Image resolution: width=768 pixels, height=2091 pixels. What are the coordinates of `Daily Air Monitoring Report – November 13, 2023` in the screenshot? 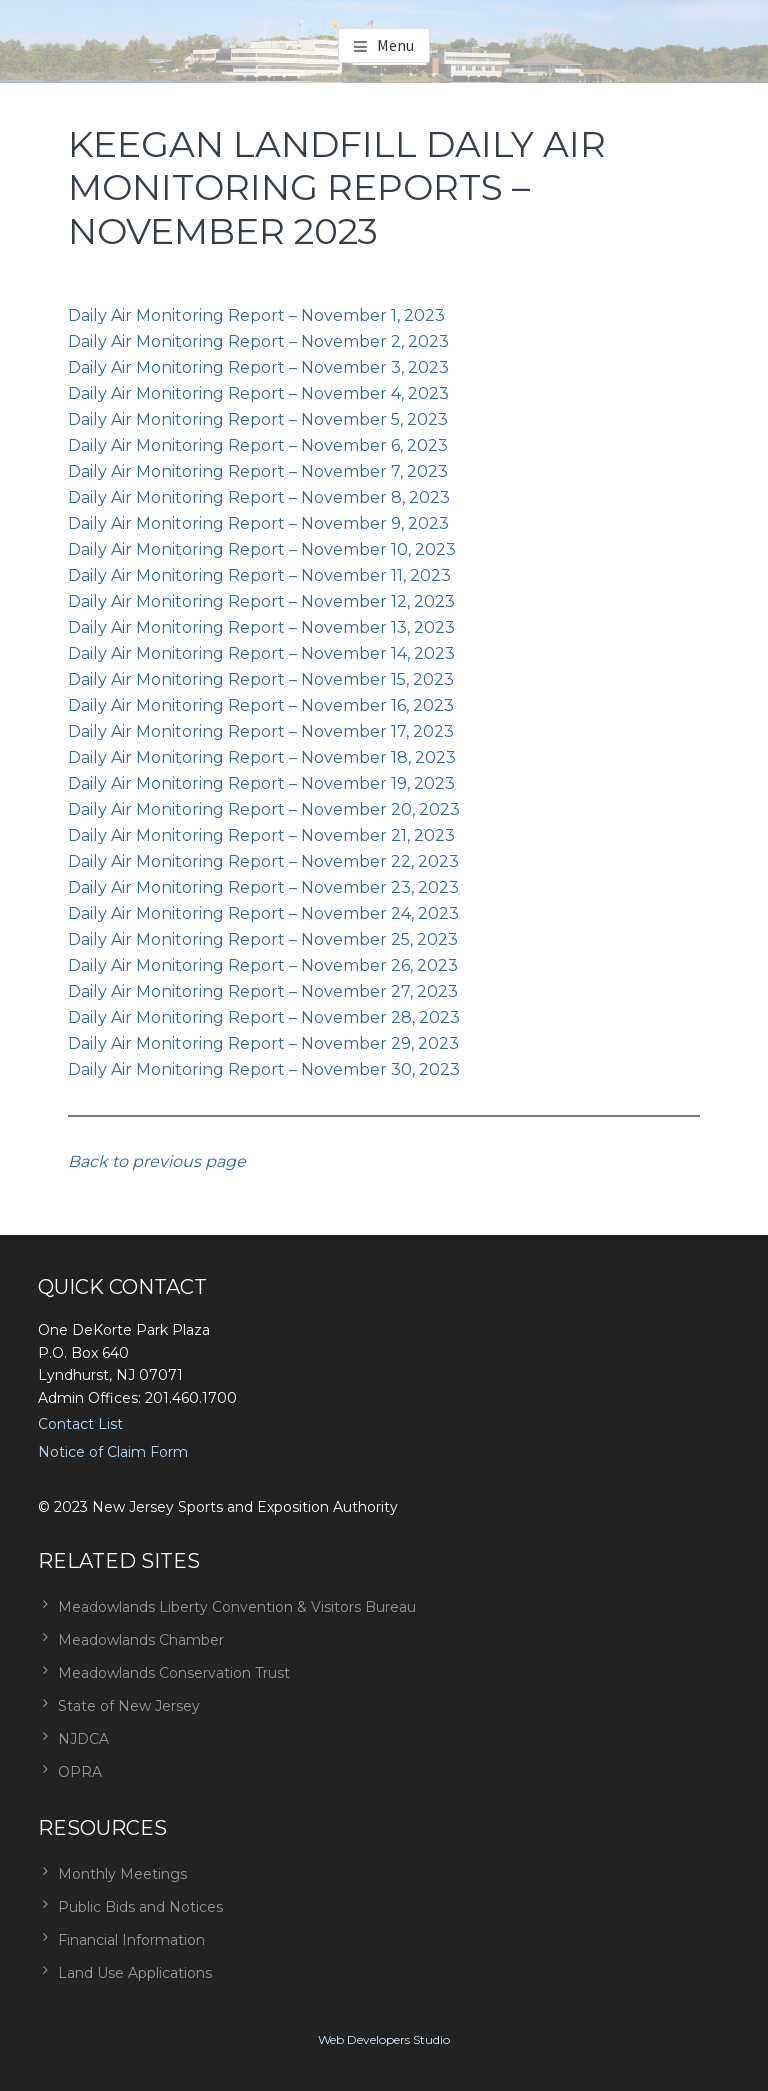 It's located at (261, 627).